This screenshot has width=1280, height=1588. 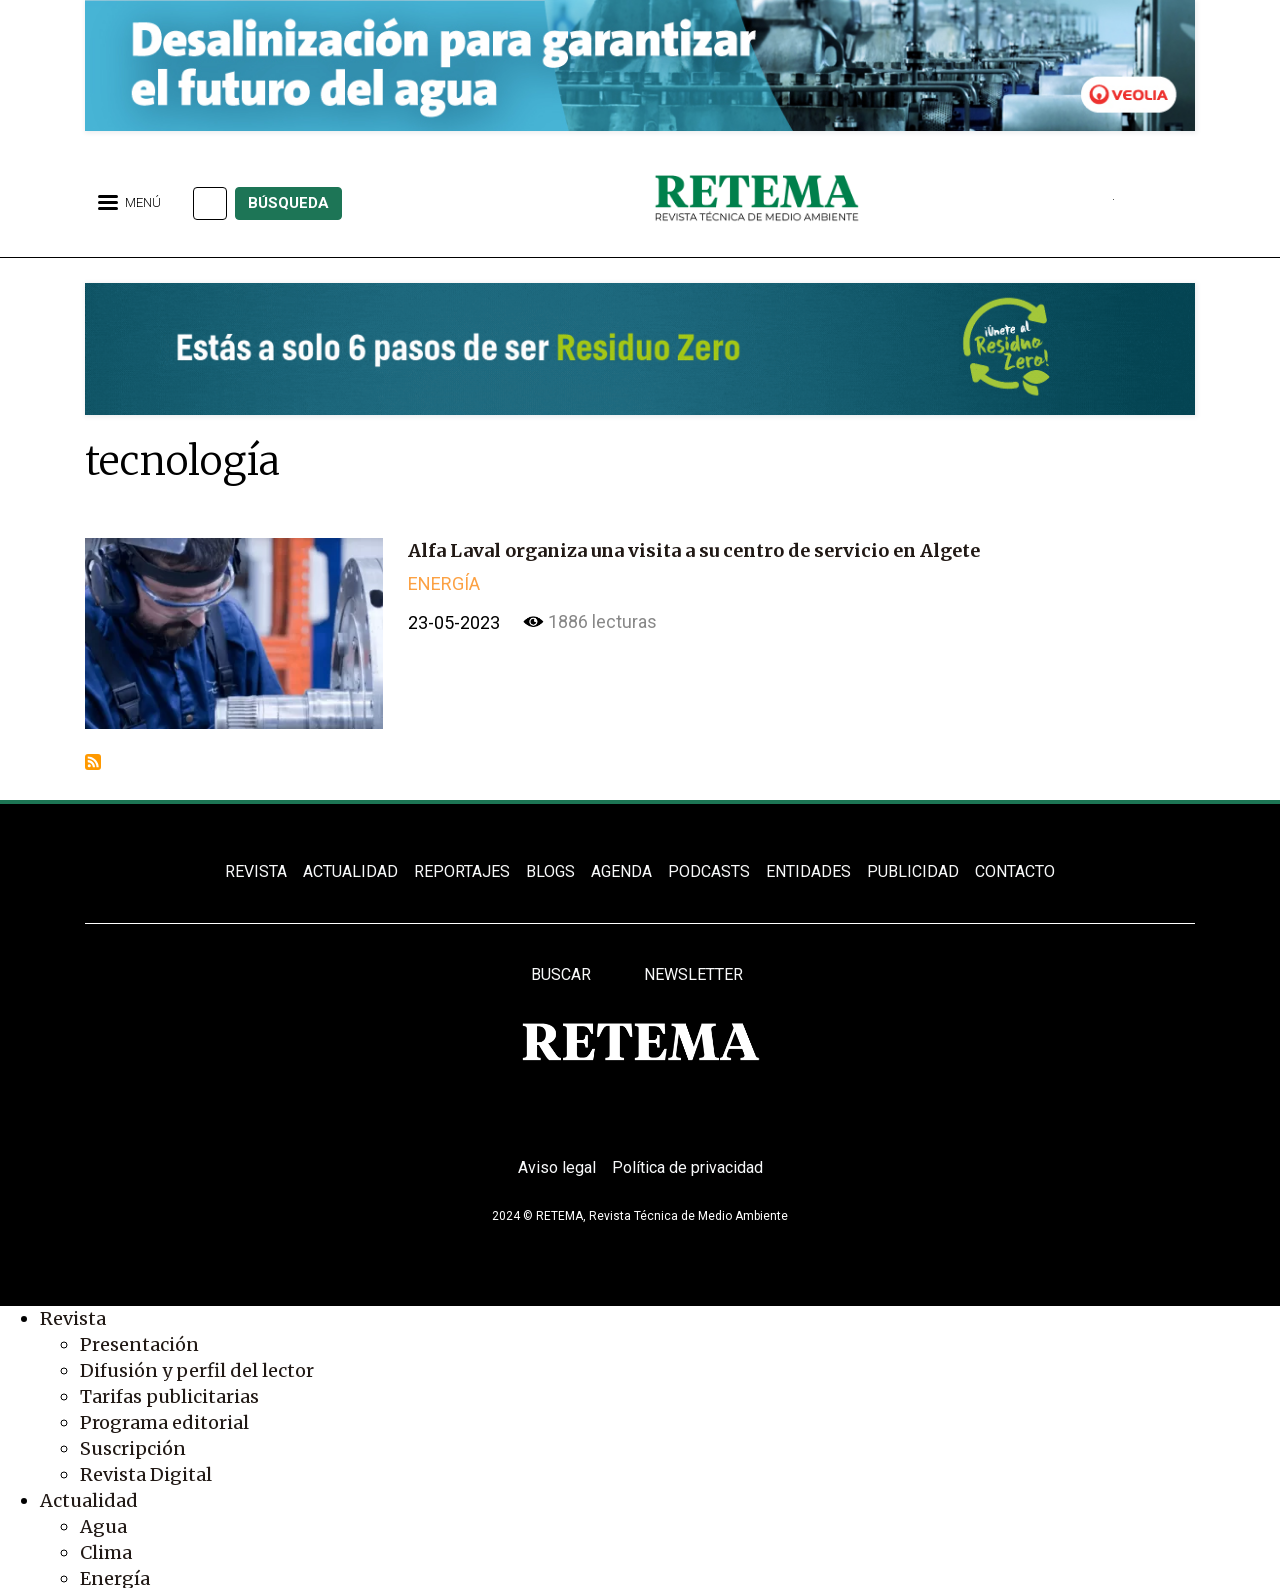 I want to click on Contacto, so click(x=1015, y=871).